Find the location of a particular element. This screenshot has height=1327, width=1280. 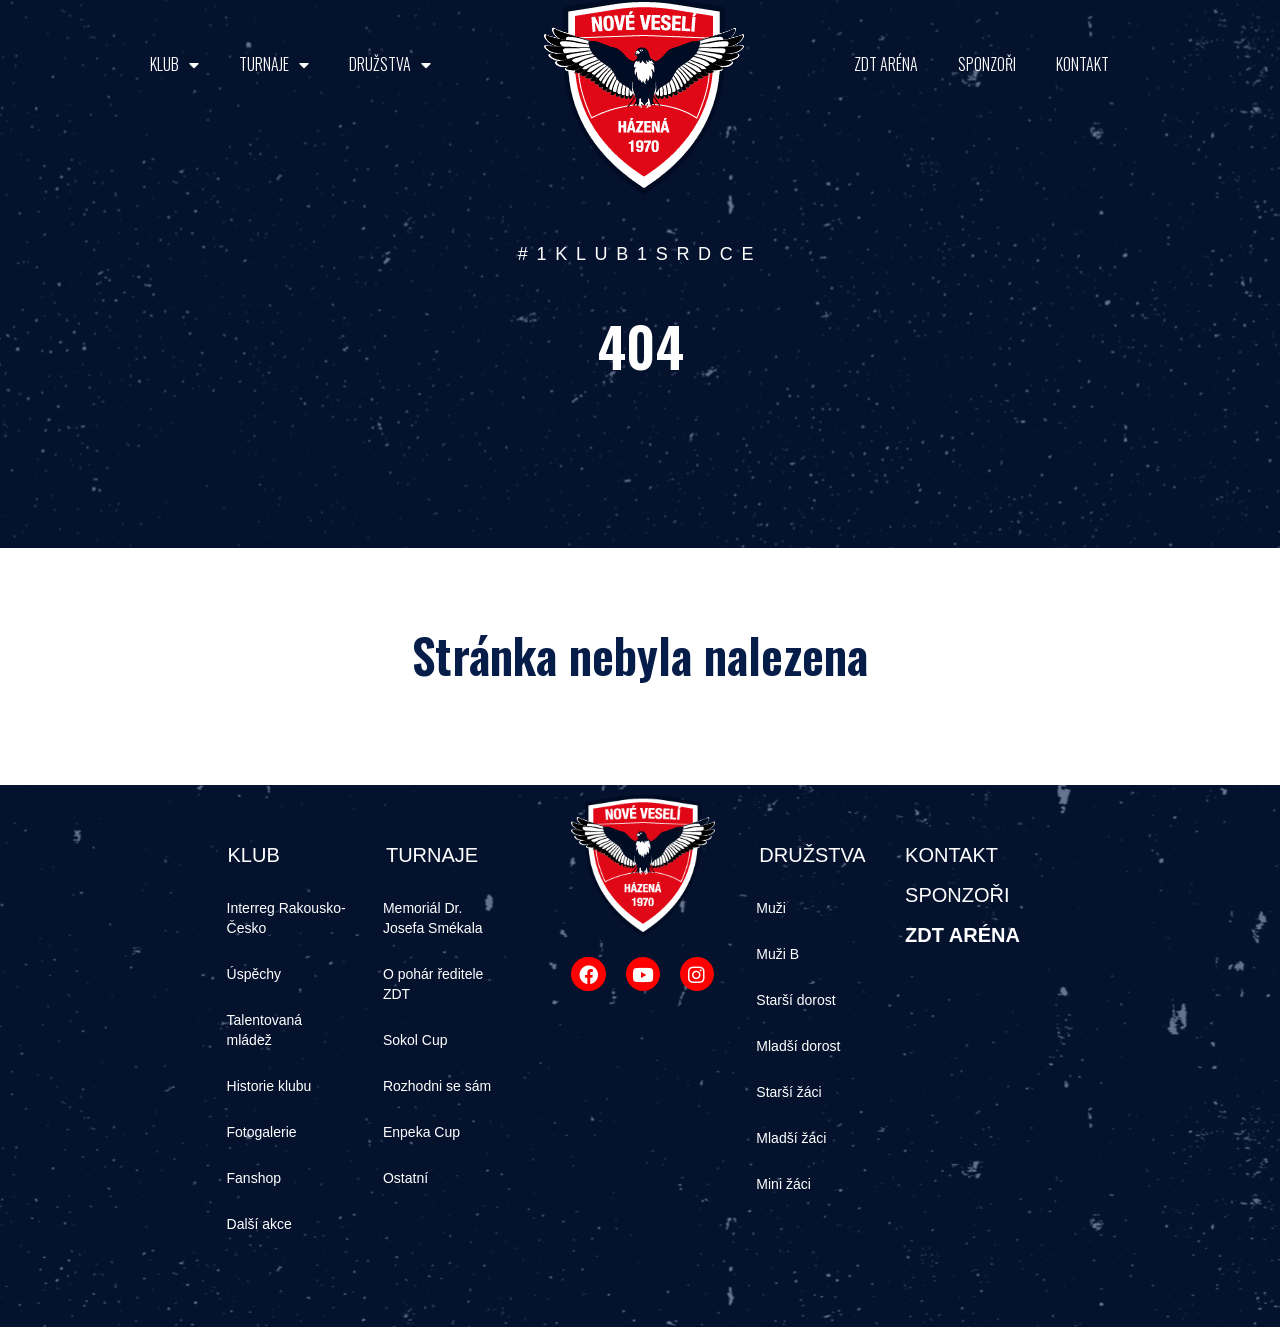

Sokol Cup is located at coordinates (415, 1040).